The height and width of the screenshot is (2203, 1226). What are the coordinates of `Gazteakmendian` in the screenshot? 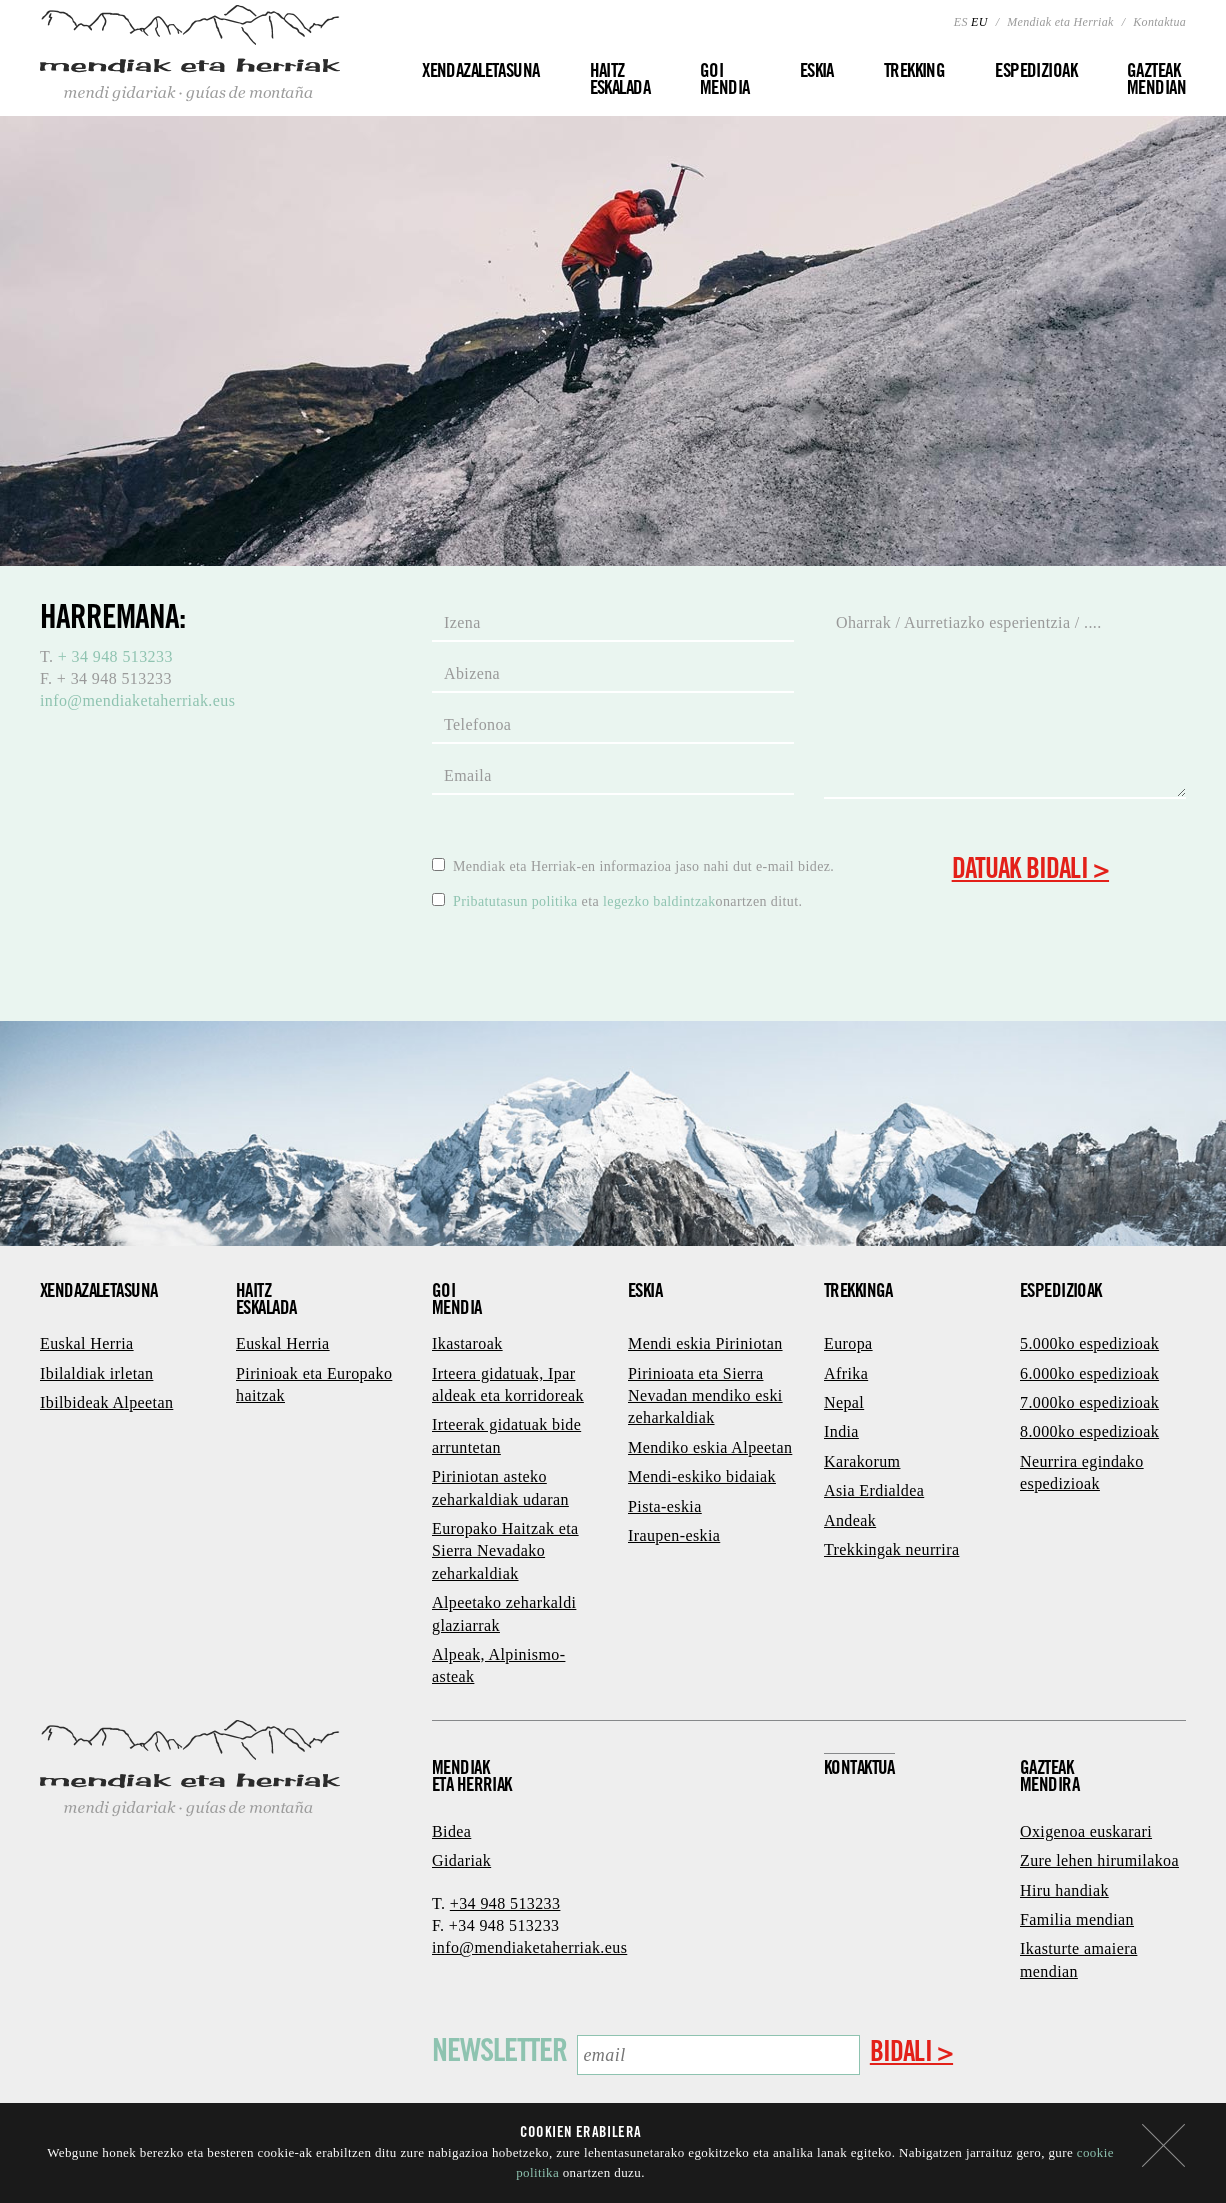 It's located at (1156, 81).